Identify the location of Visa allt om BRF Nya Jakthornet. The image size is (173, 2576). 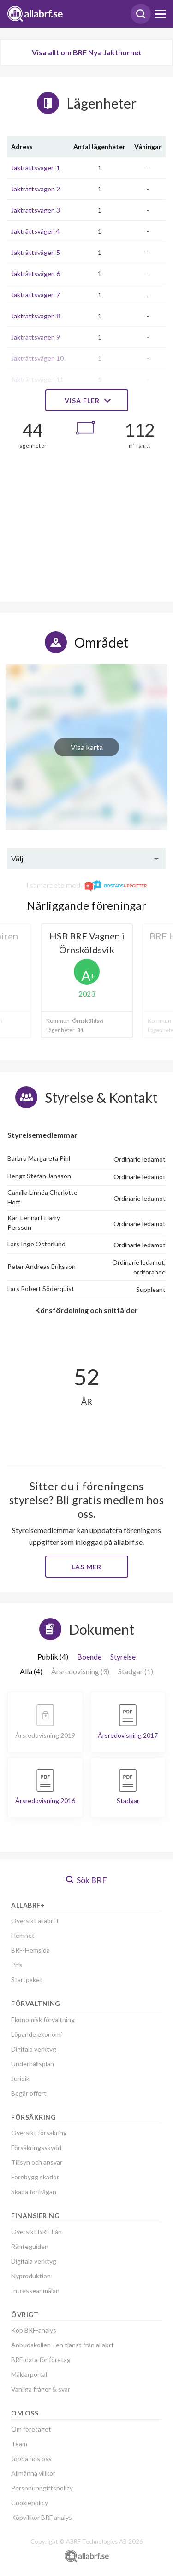
(87, 52).